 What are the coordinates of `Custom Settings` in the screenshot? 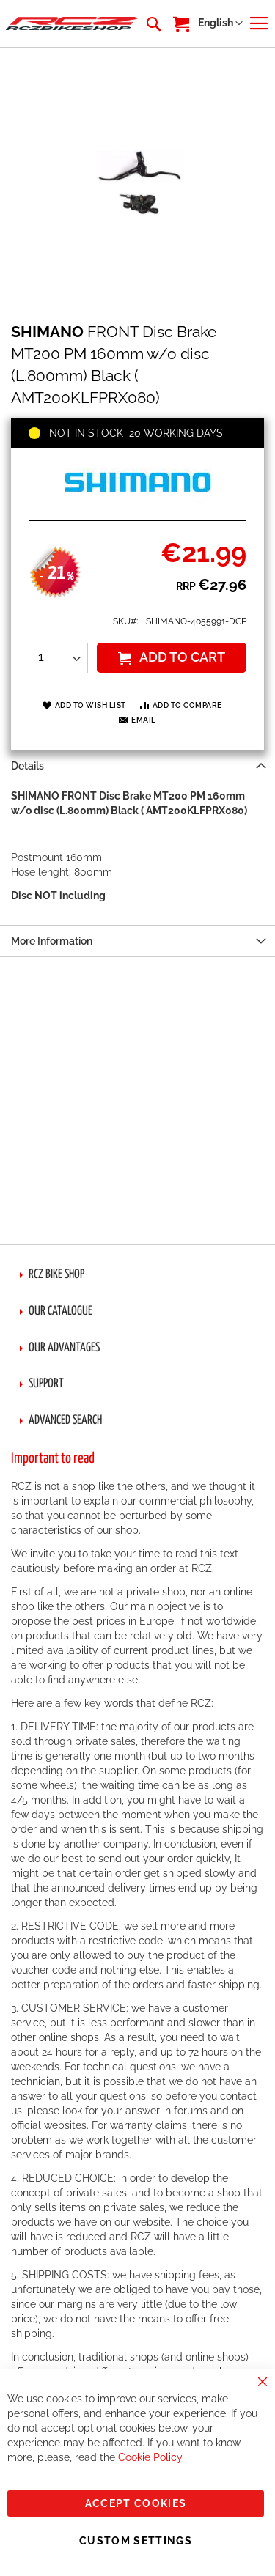 It's located at (135, 2541).